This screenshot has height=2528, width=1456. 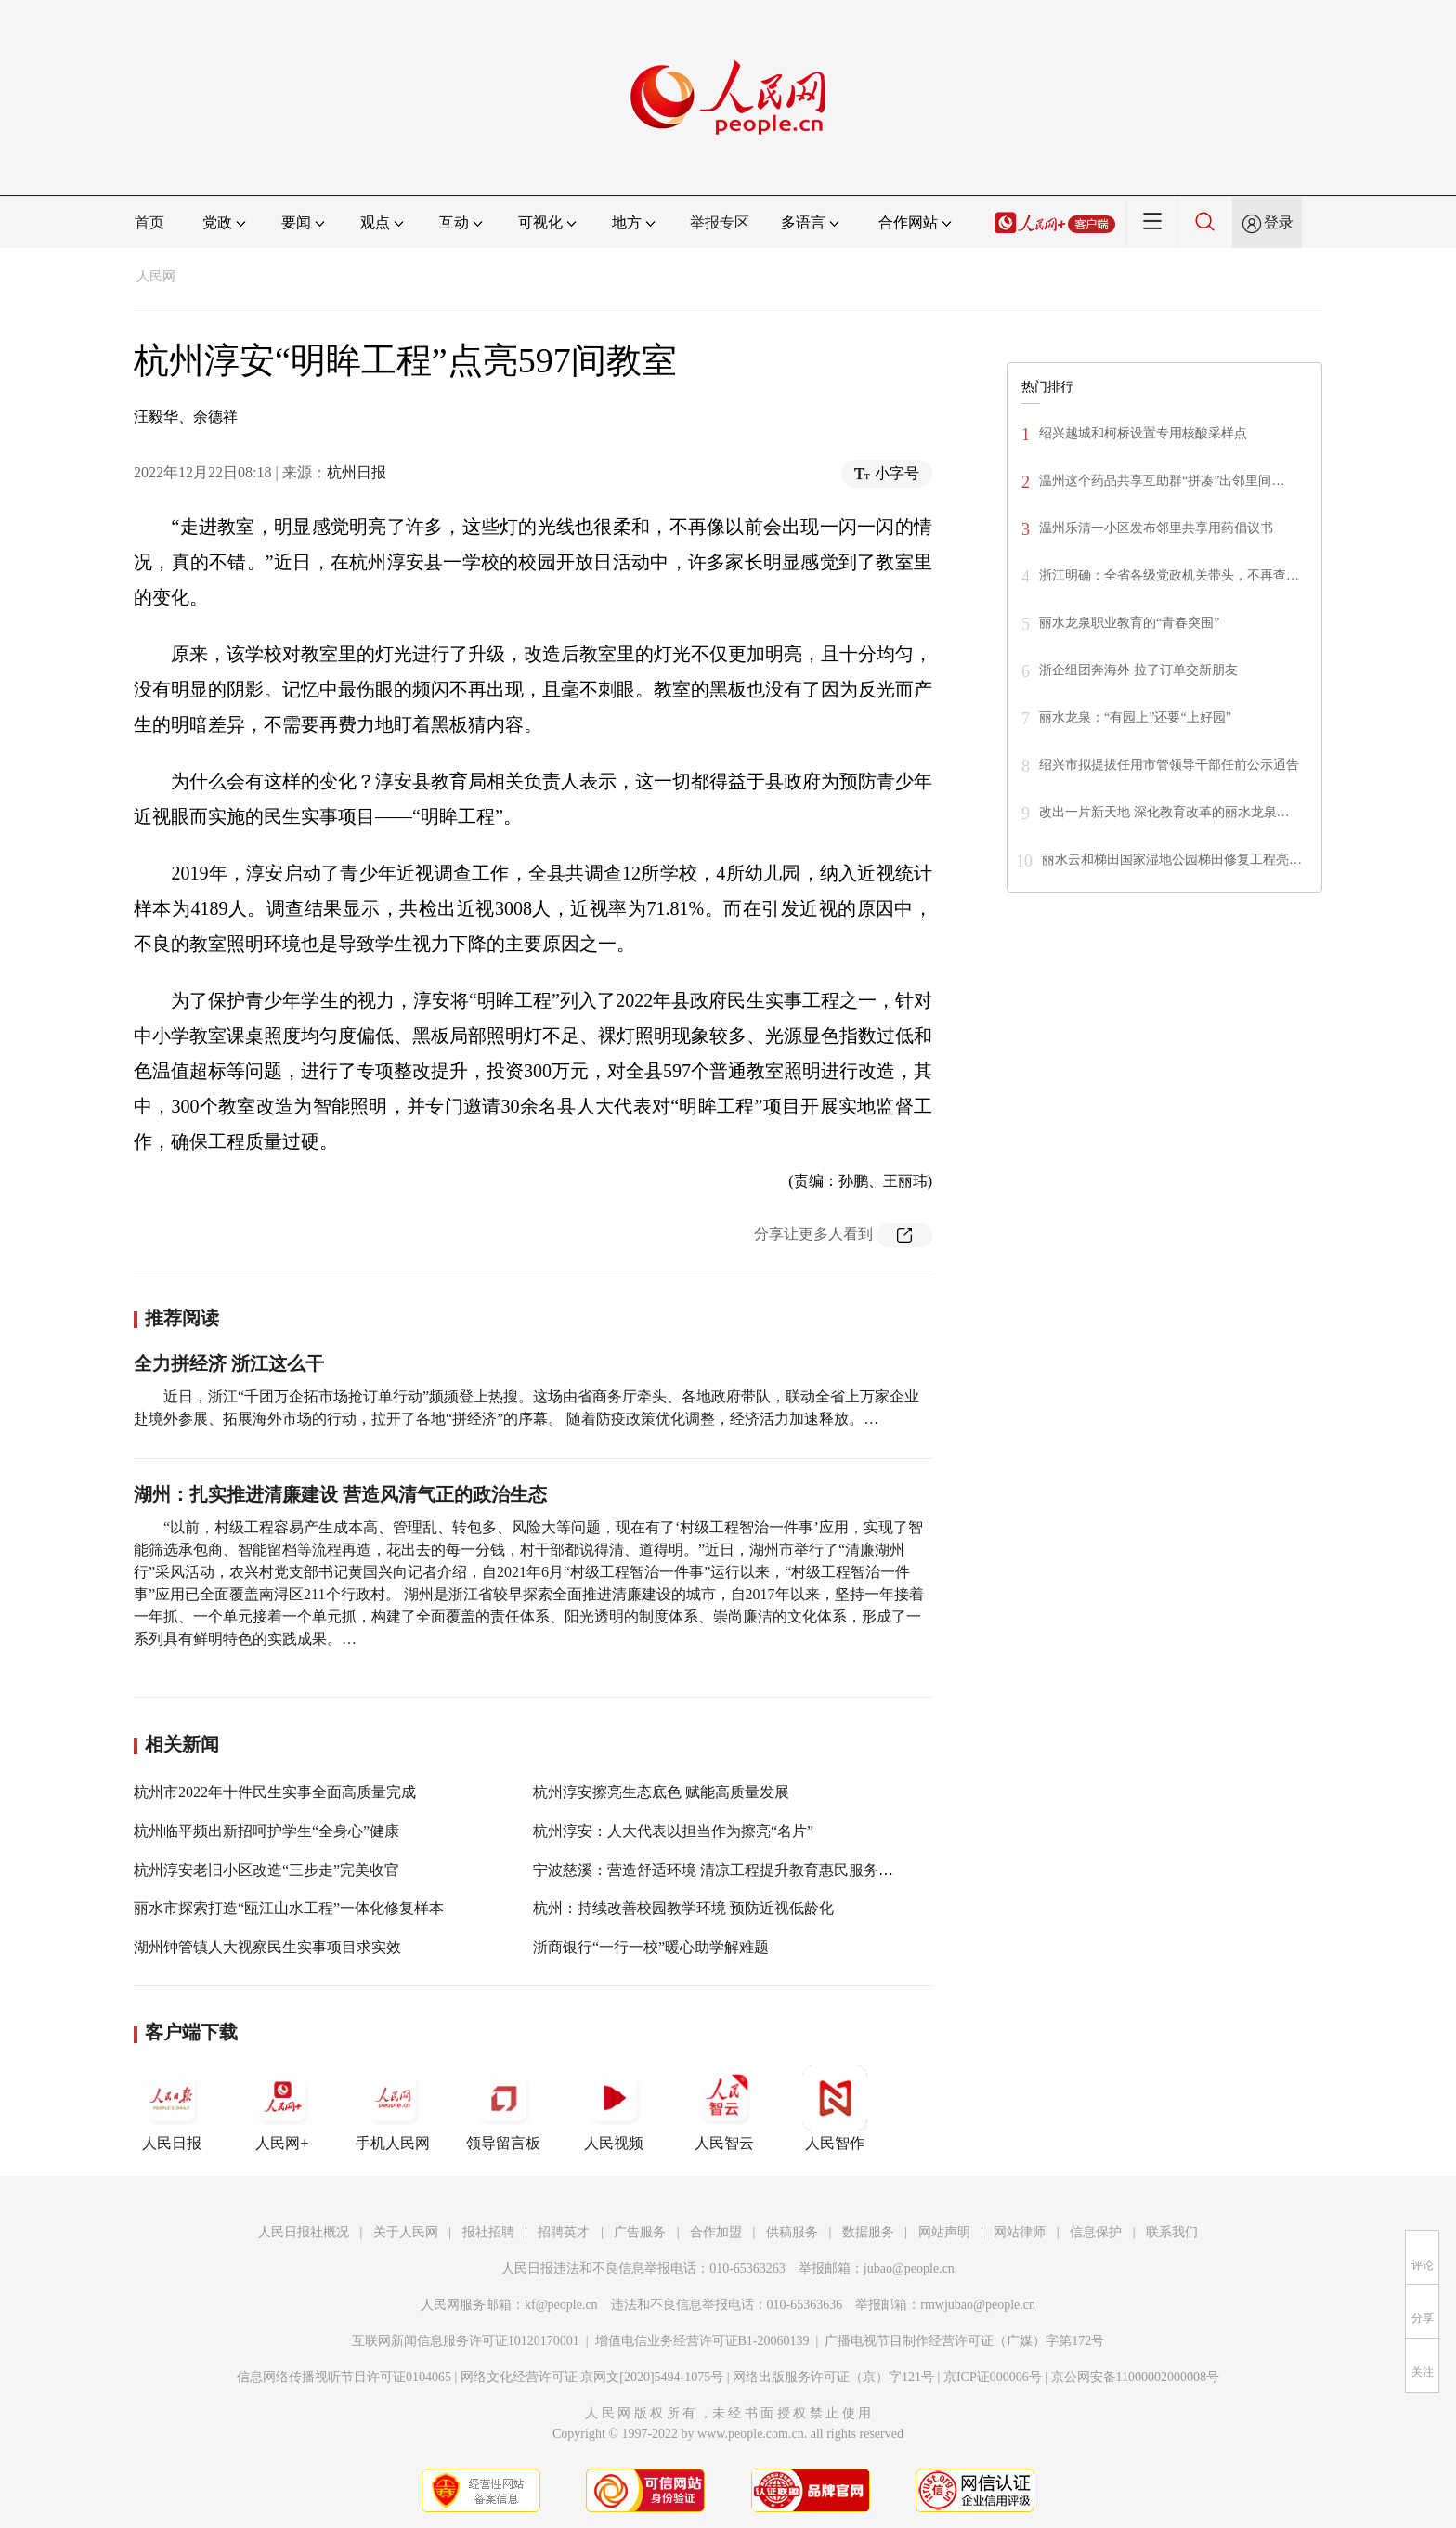 What do you see at coordinates (1135, 717) in the screenshot?
I see `丽水龙泉：“有园上”还要“上好园”` at bounding box center [1135, 717].